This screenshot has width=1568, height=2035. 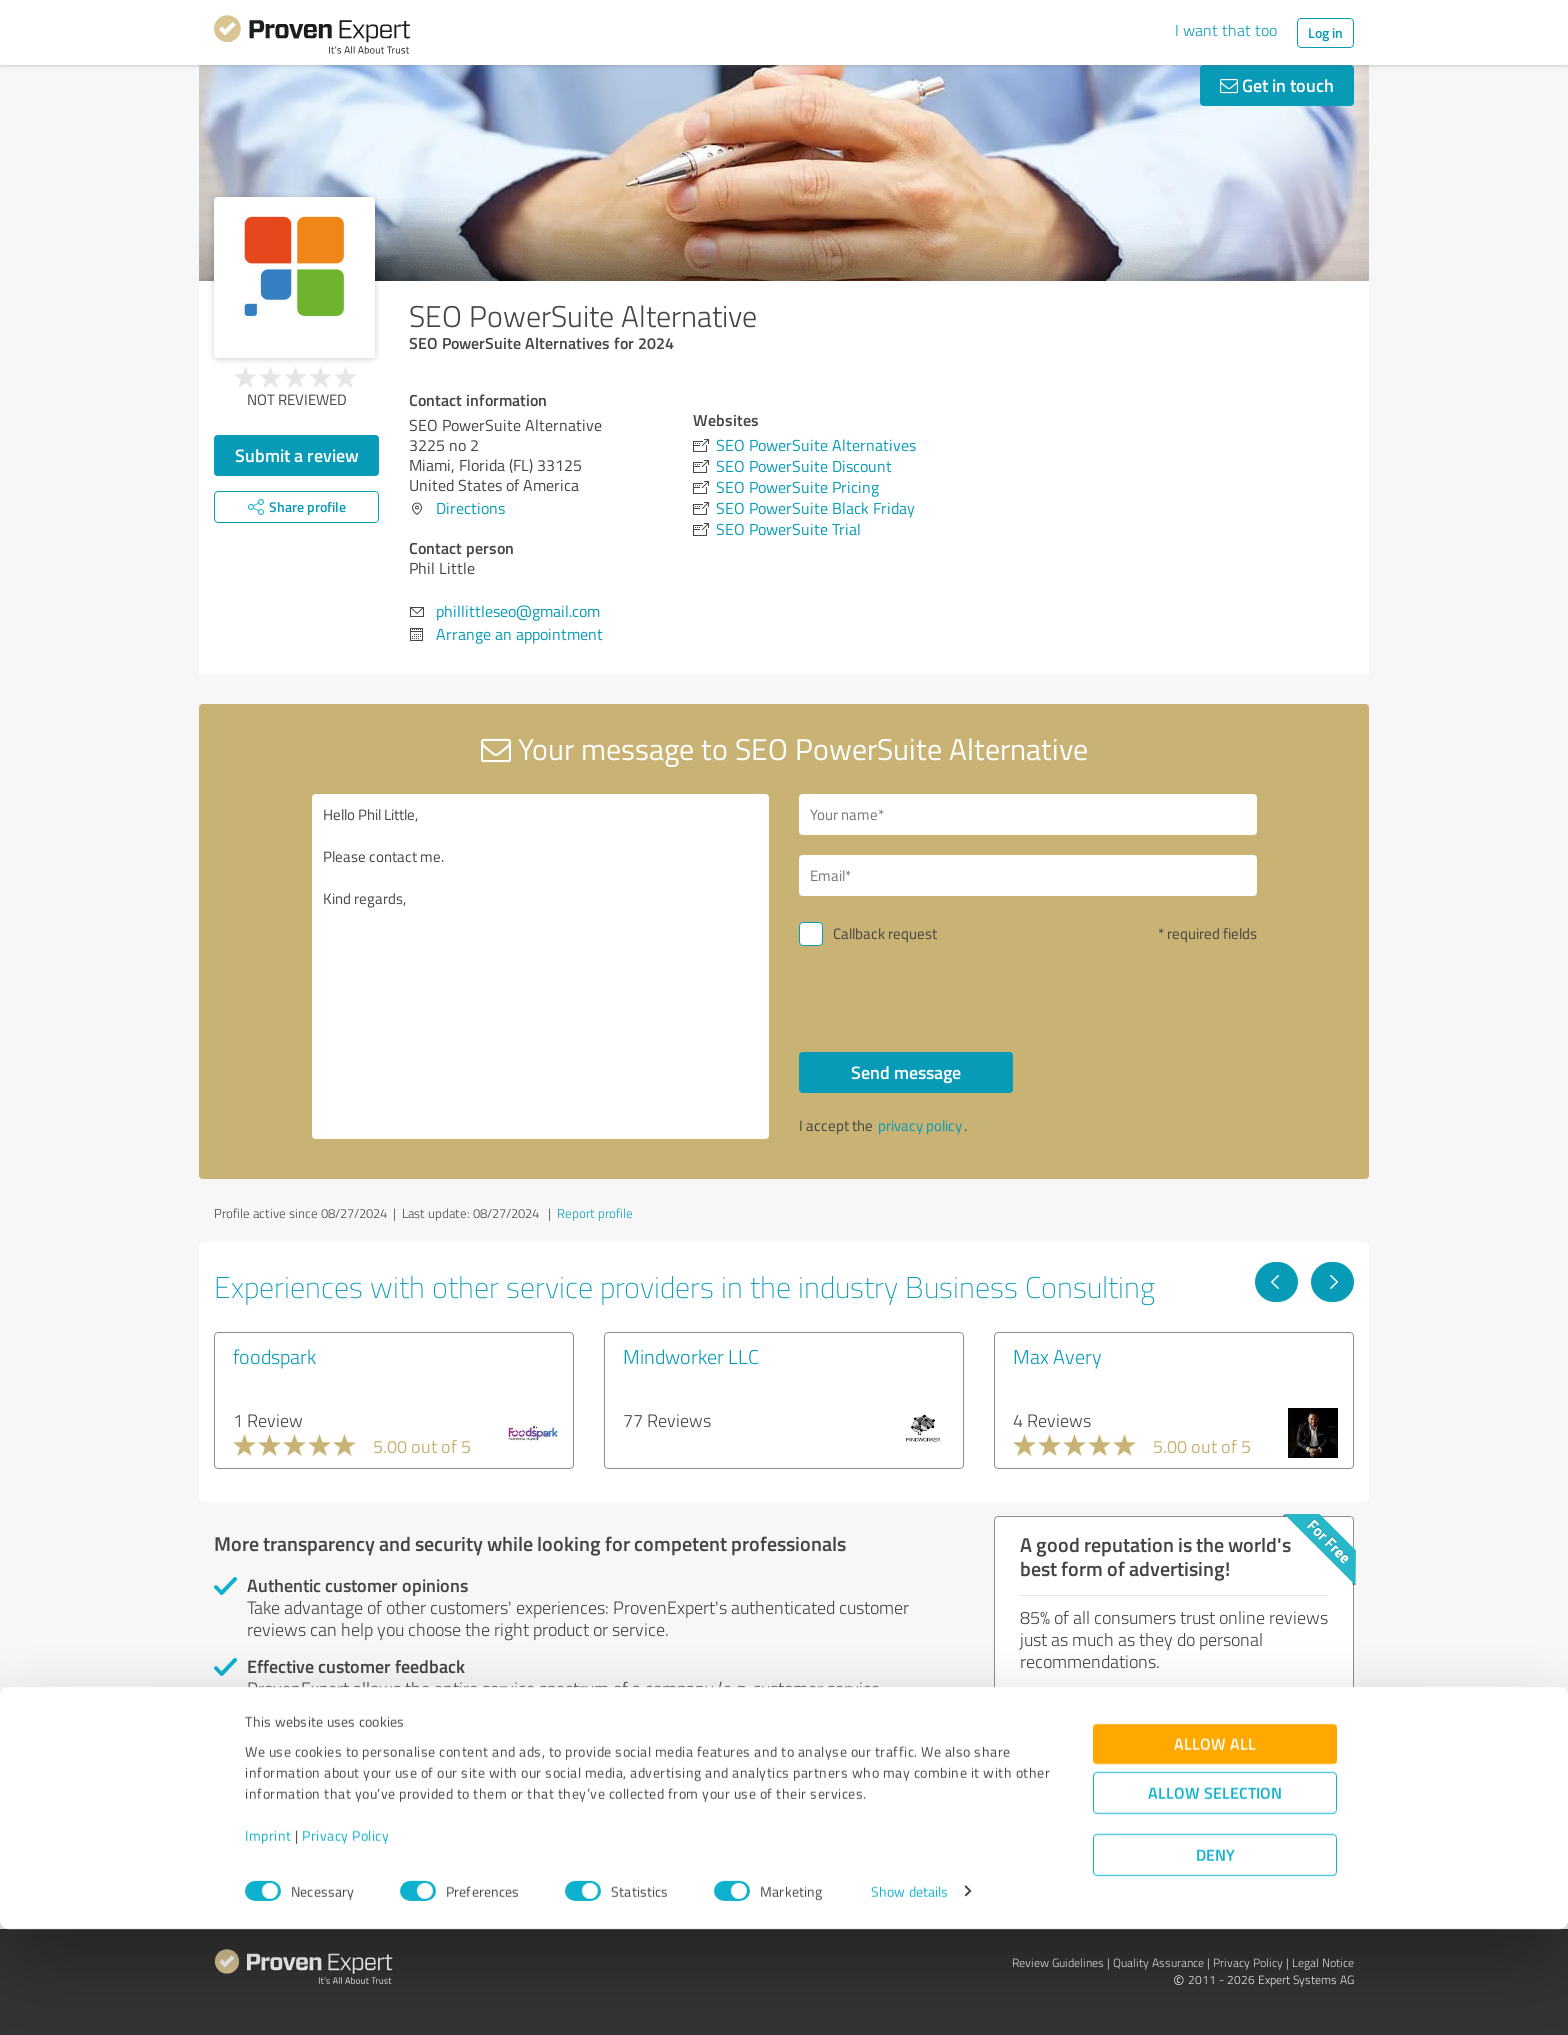 What do you see at coordinates (1215, 1960) in the screenshot?
I see `Deny` at bounding box center [1215, 1960].